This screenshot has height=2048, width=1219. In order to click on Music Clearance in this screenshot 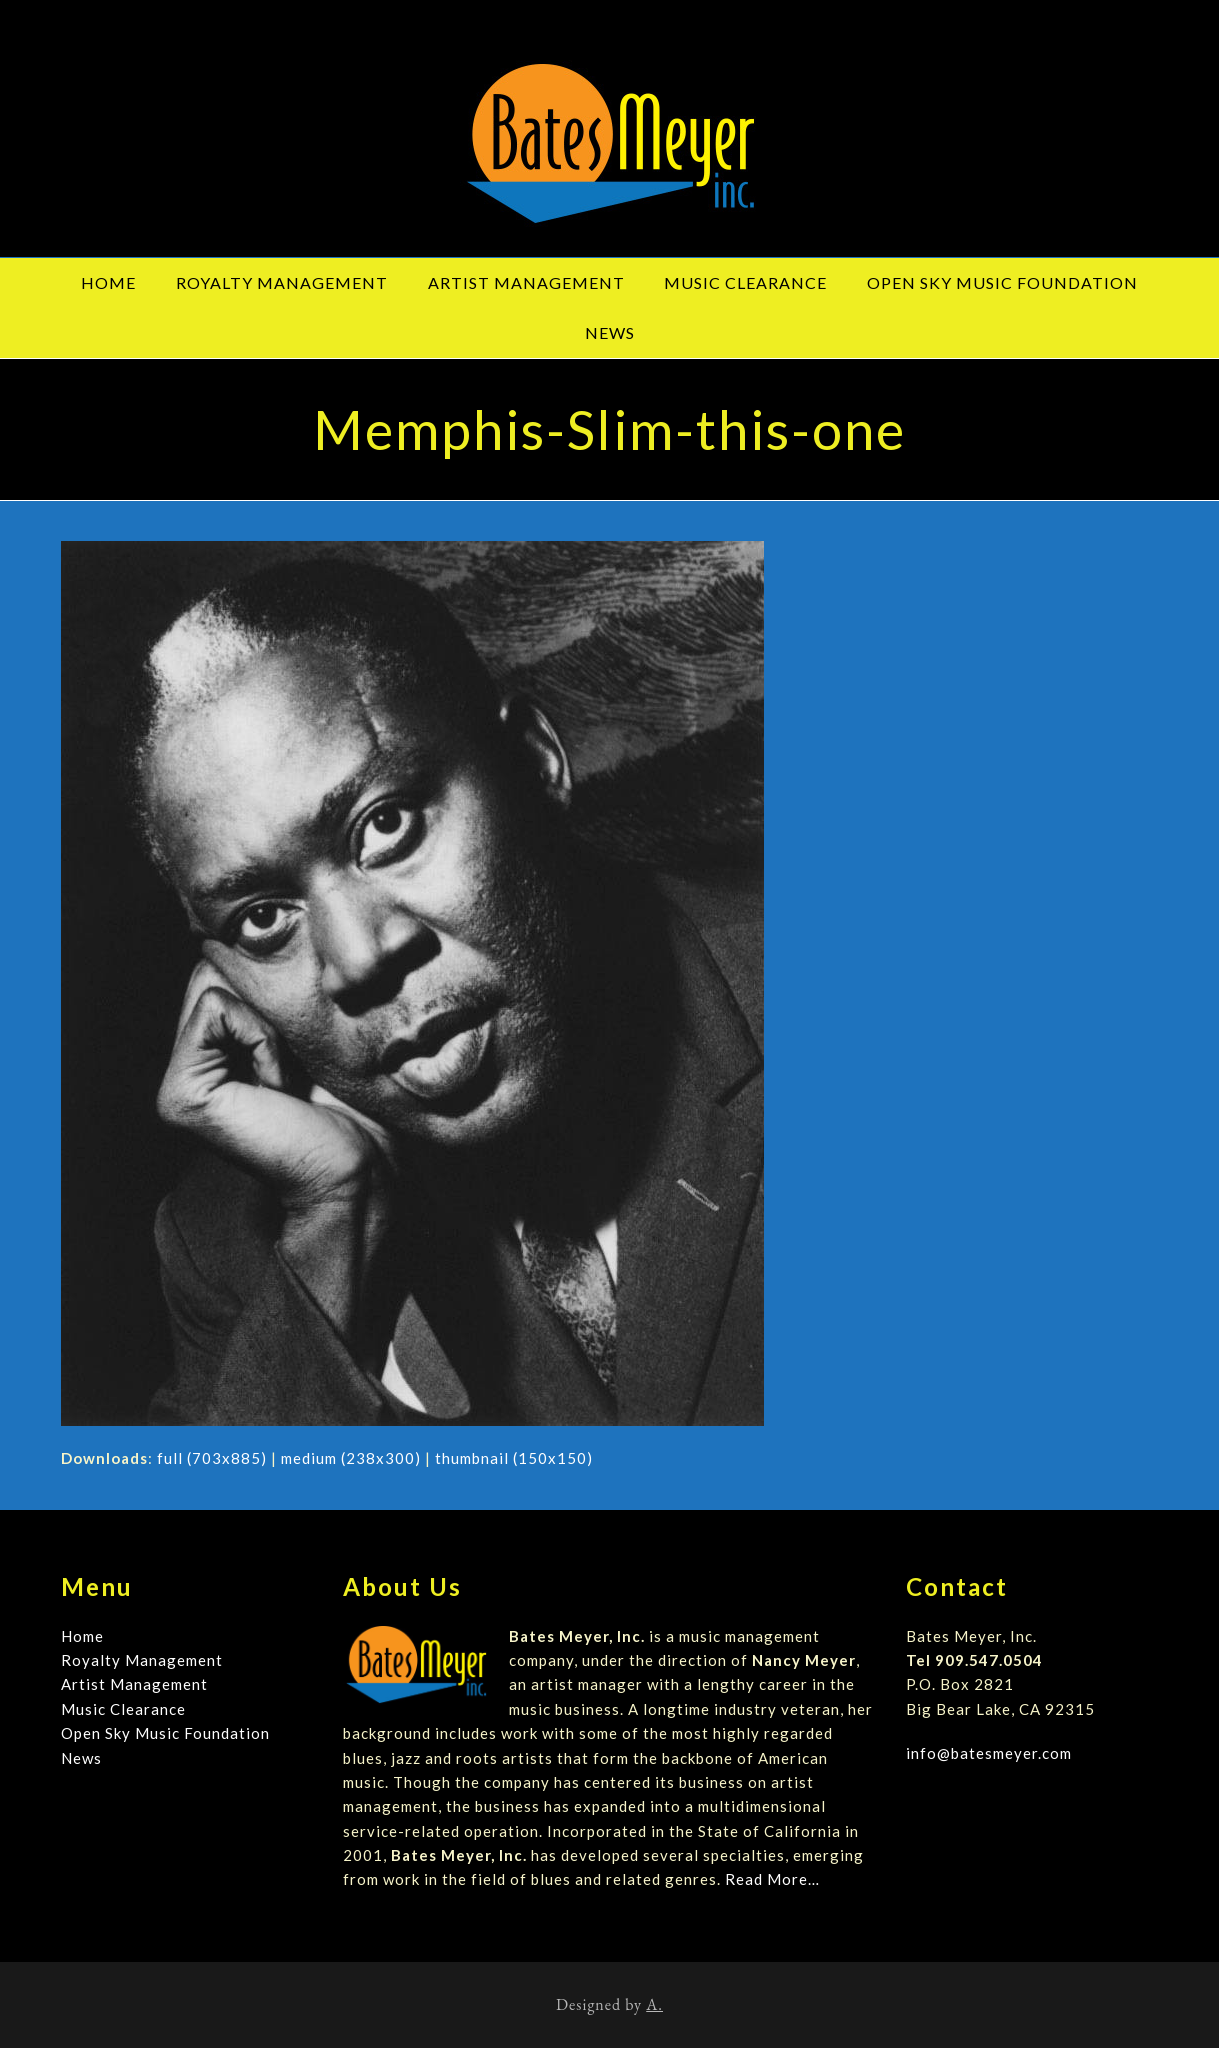, I will do `click(123, 1709)`.